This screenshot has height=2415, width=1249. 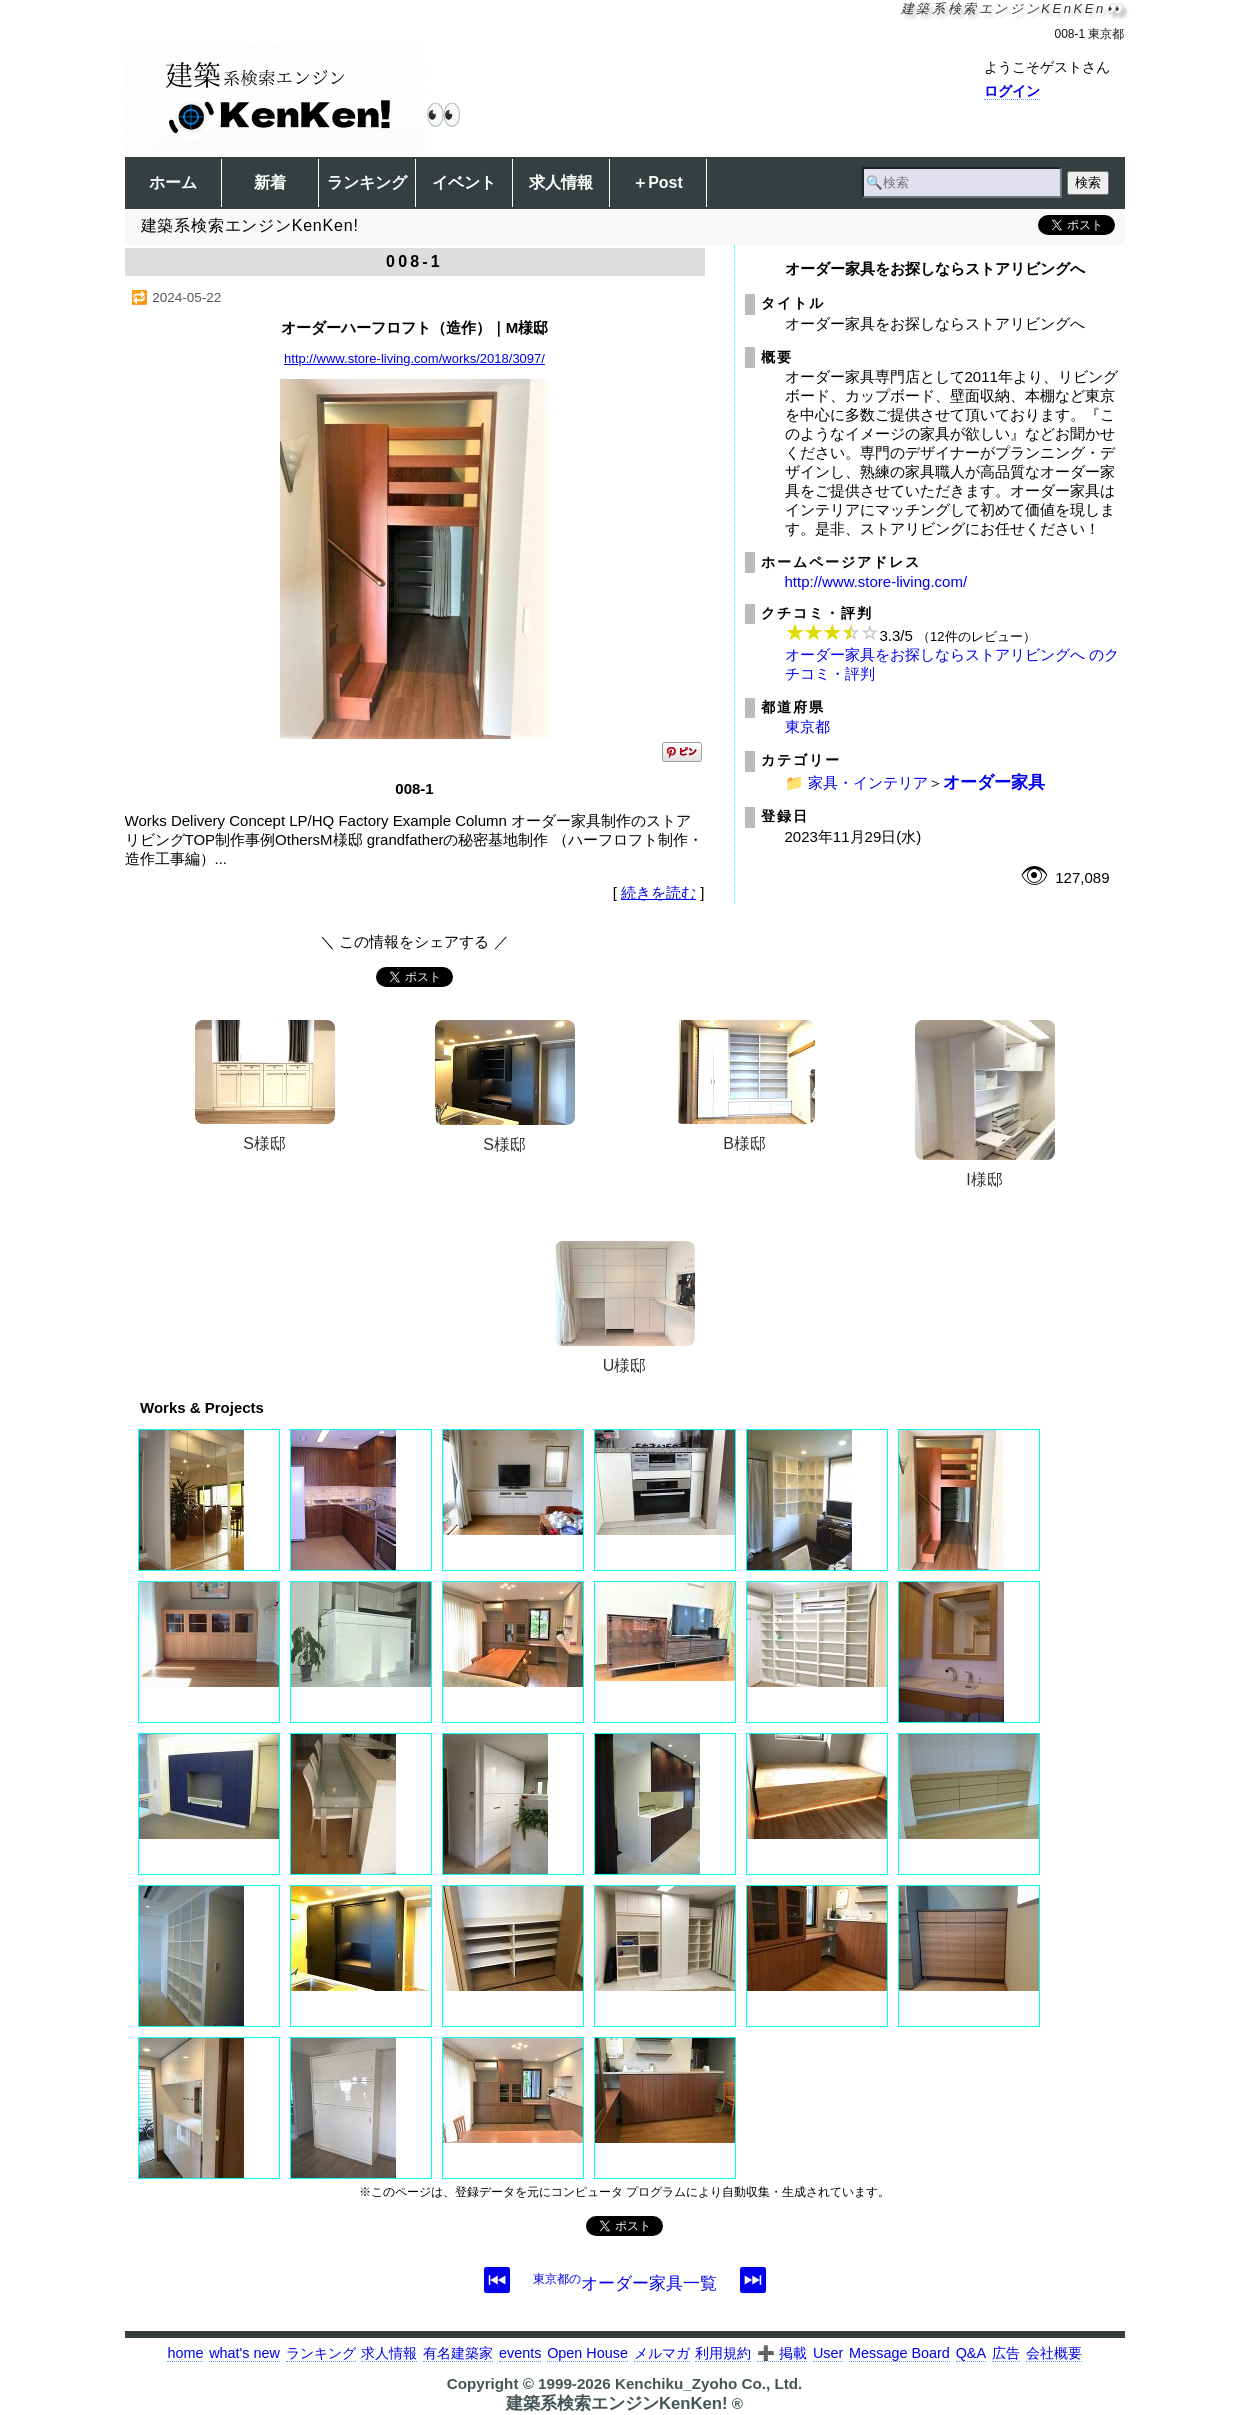 I want to click on イベント, so click(x=464, y=182).